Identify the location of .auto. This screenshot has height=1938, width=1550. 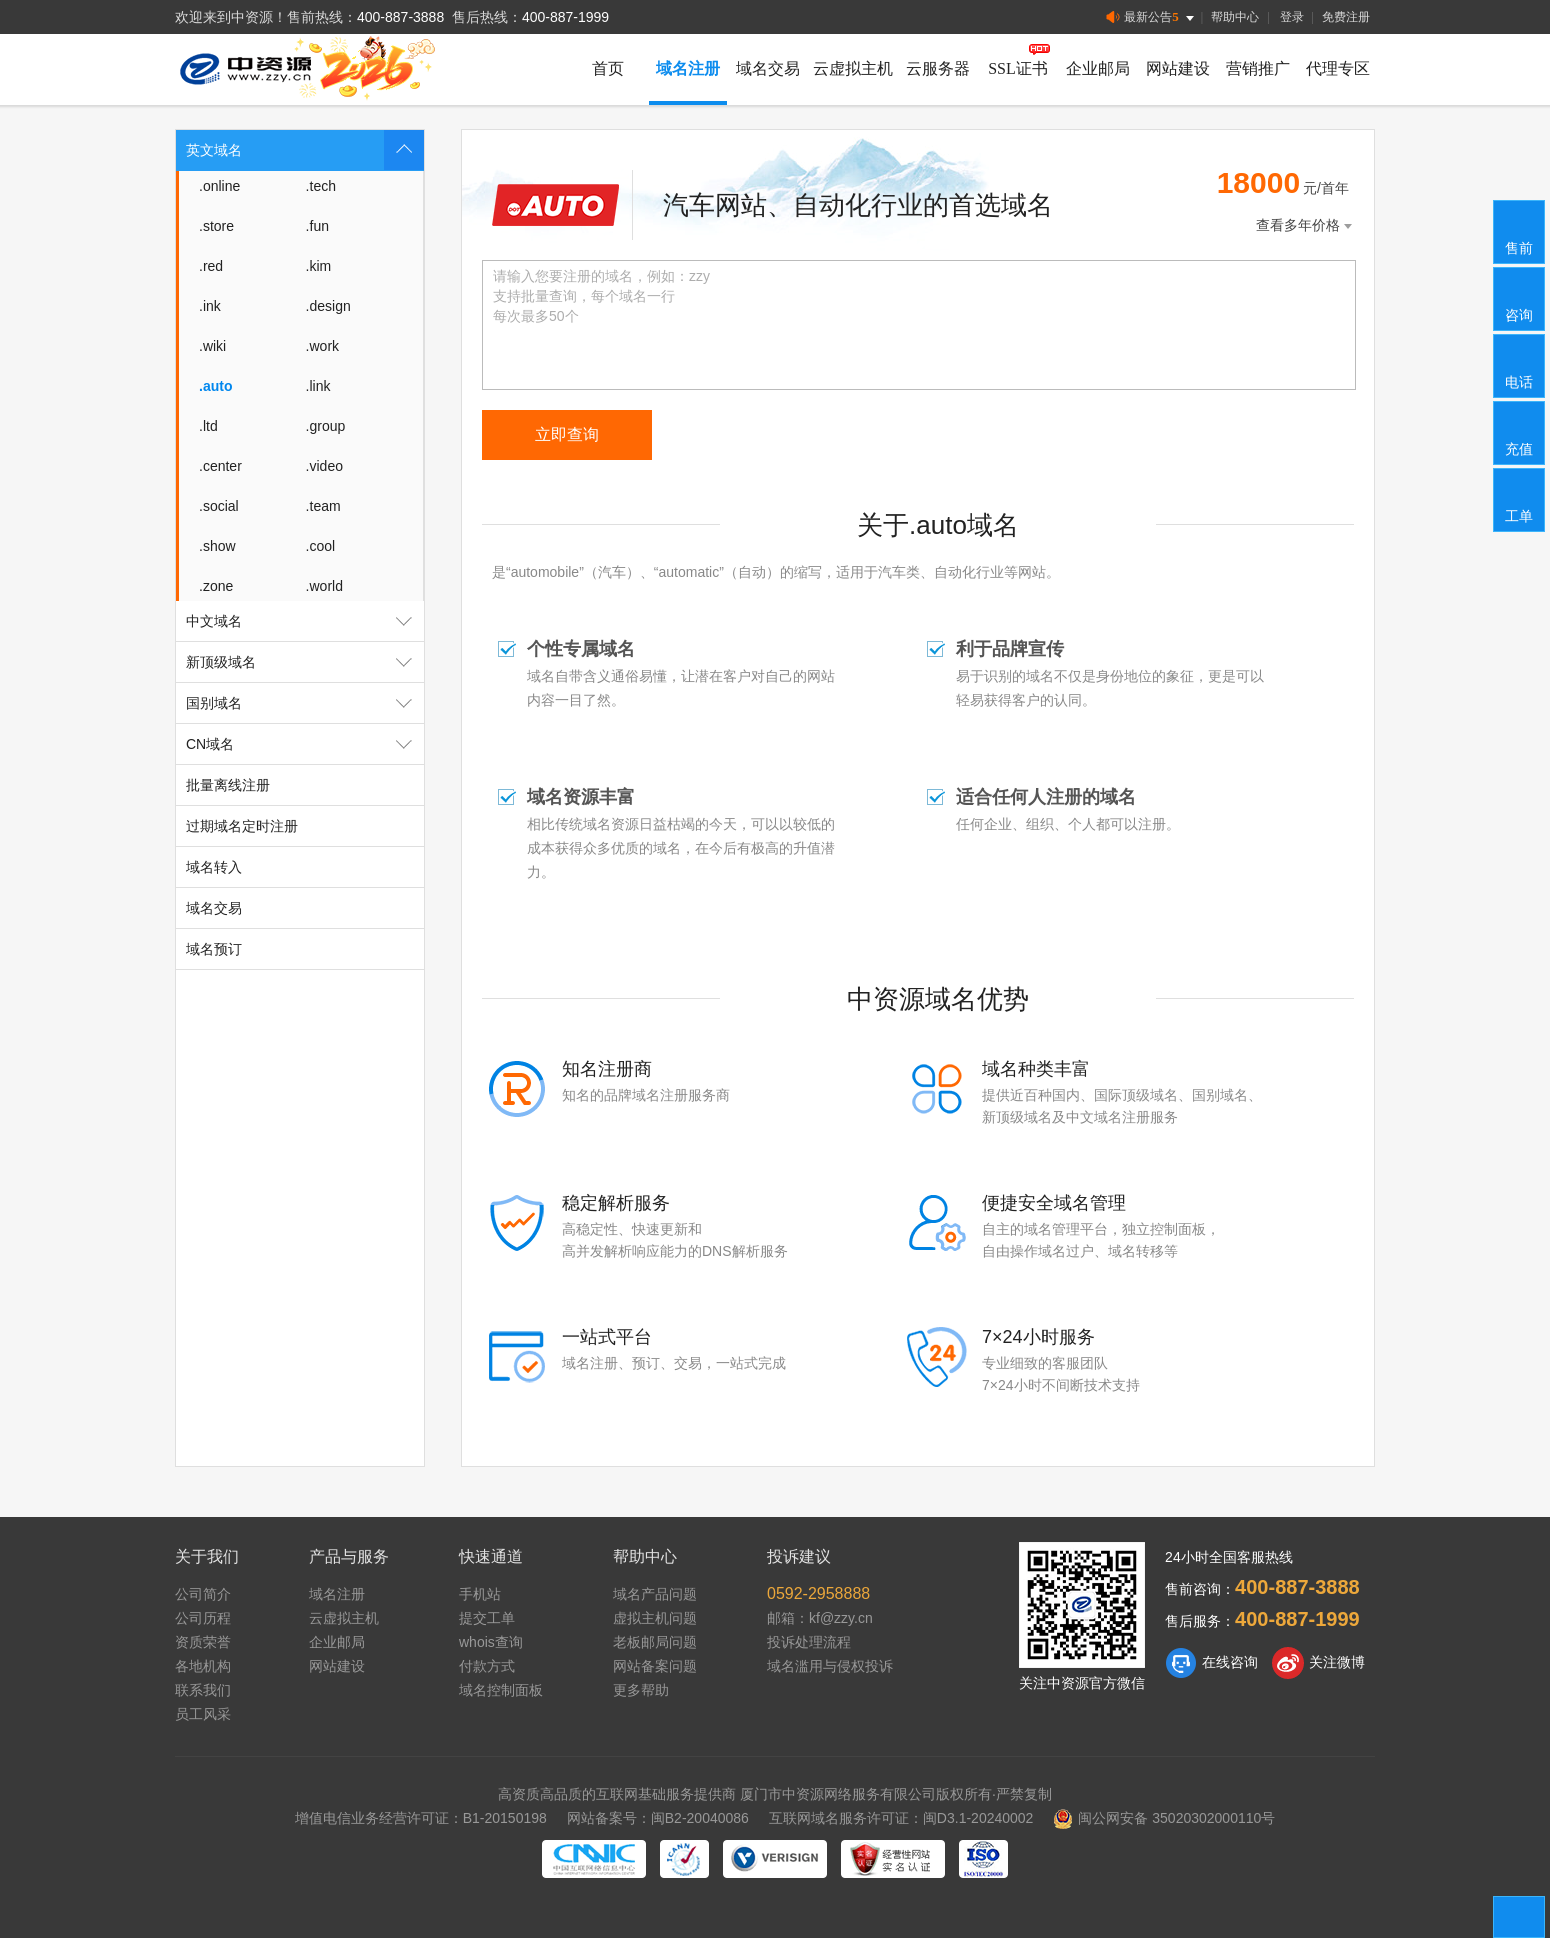
(215, 386).